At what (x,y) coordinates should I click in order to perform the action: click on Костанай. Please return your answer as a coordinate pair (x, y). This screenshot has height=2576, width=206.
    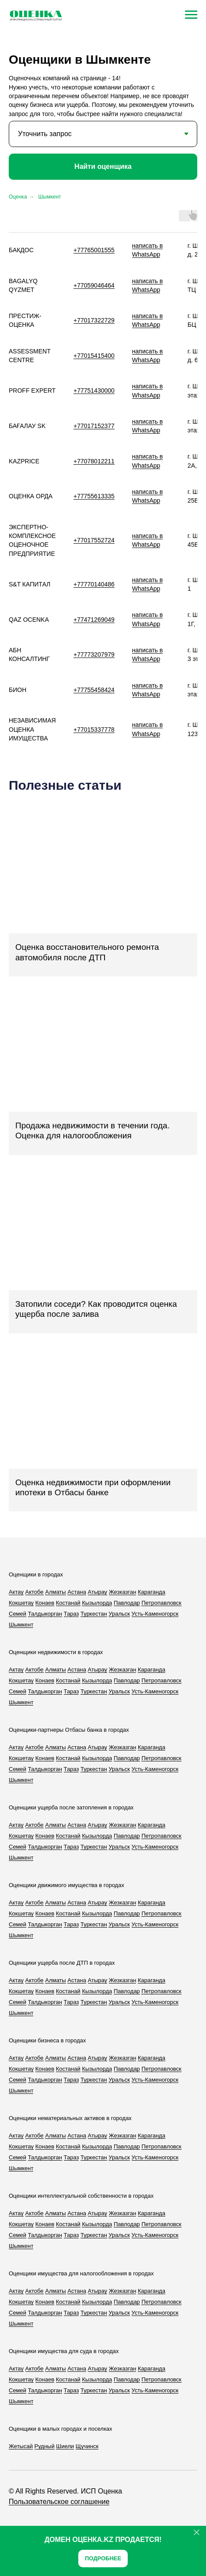
    Looking at the image, I should click on (68, 1603).